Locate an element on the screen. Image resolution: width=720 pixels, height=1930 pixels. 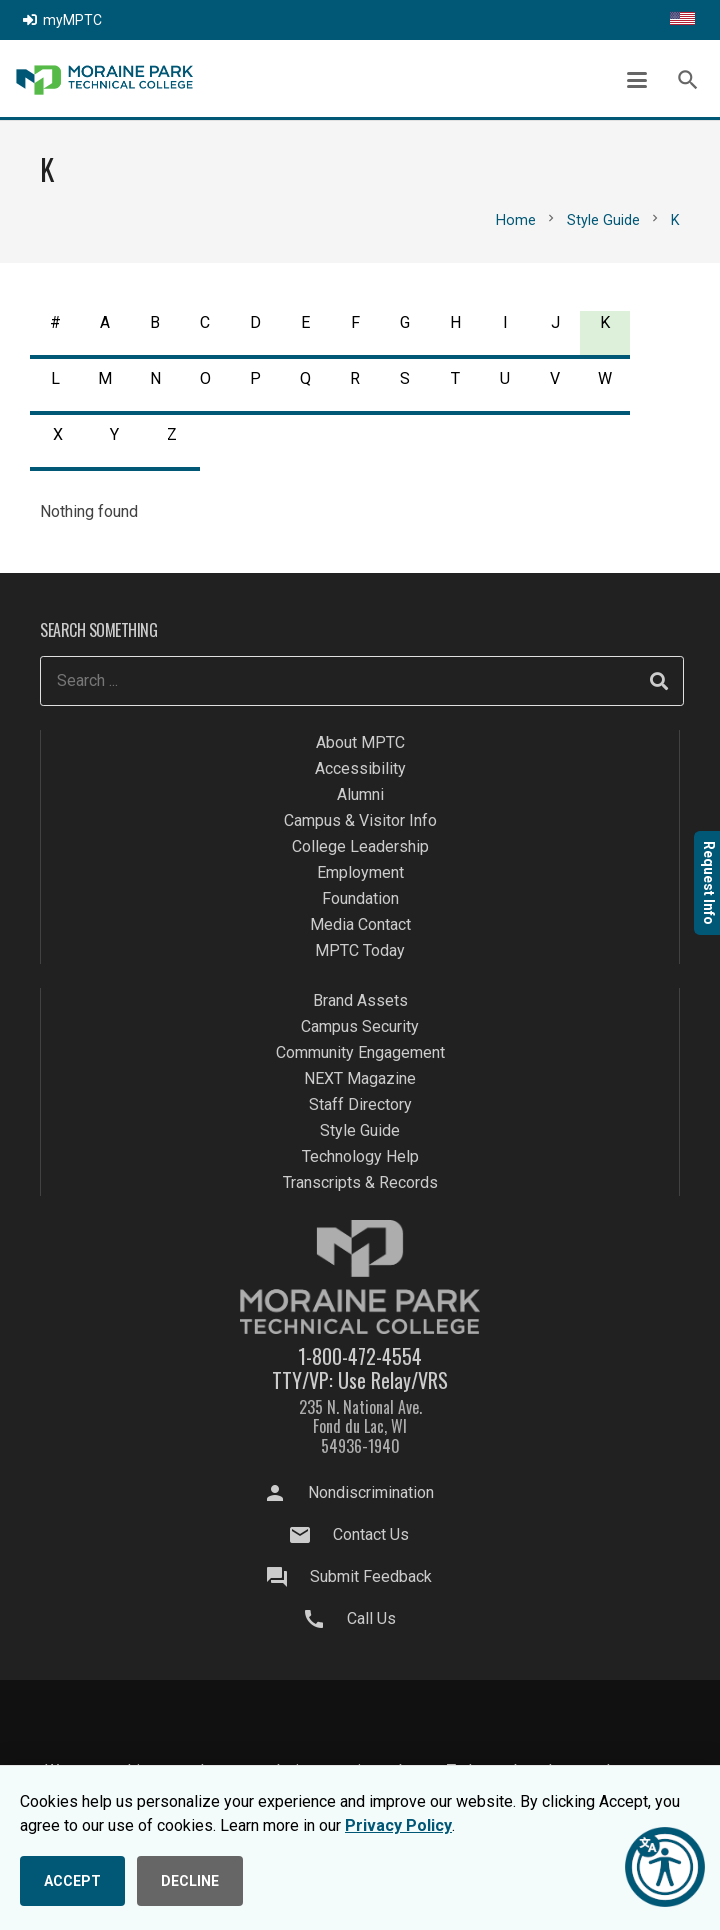
MPTC Today is located at coordinates (360, 950).